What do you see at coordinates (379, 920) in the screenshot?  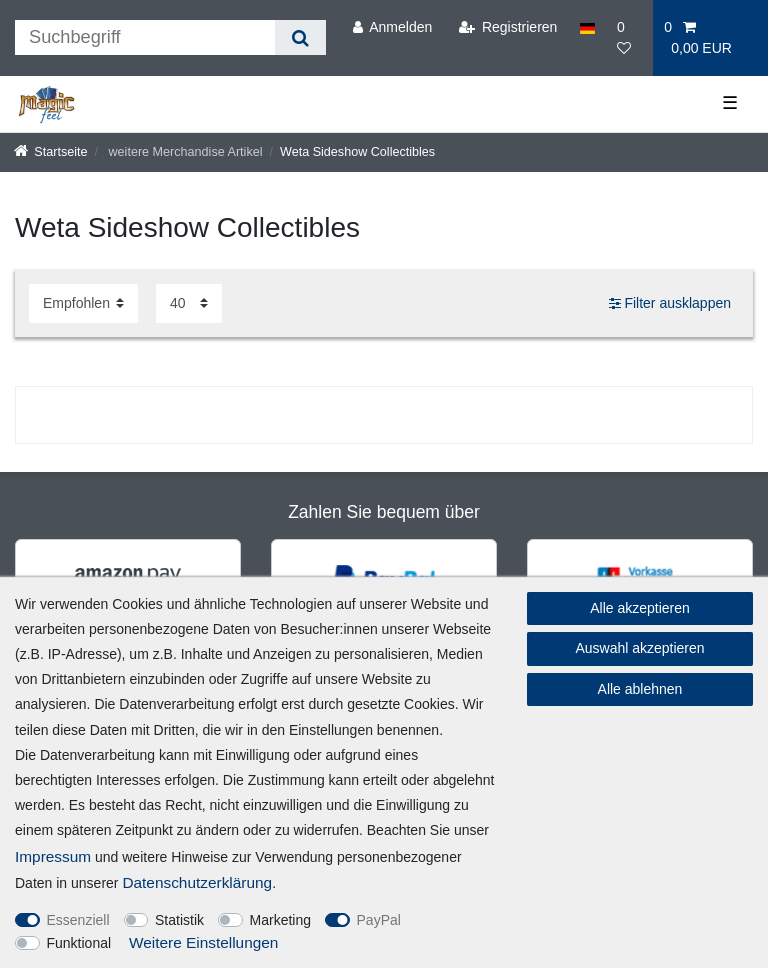 I see `PayPal` at bounding box center [379, 920].